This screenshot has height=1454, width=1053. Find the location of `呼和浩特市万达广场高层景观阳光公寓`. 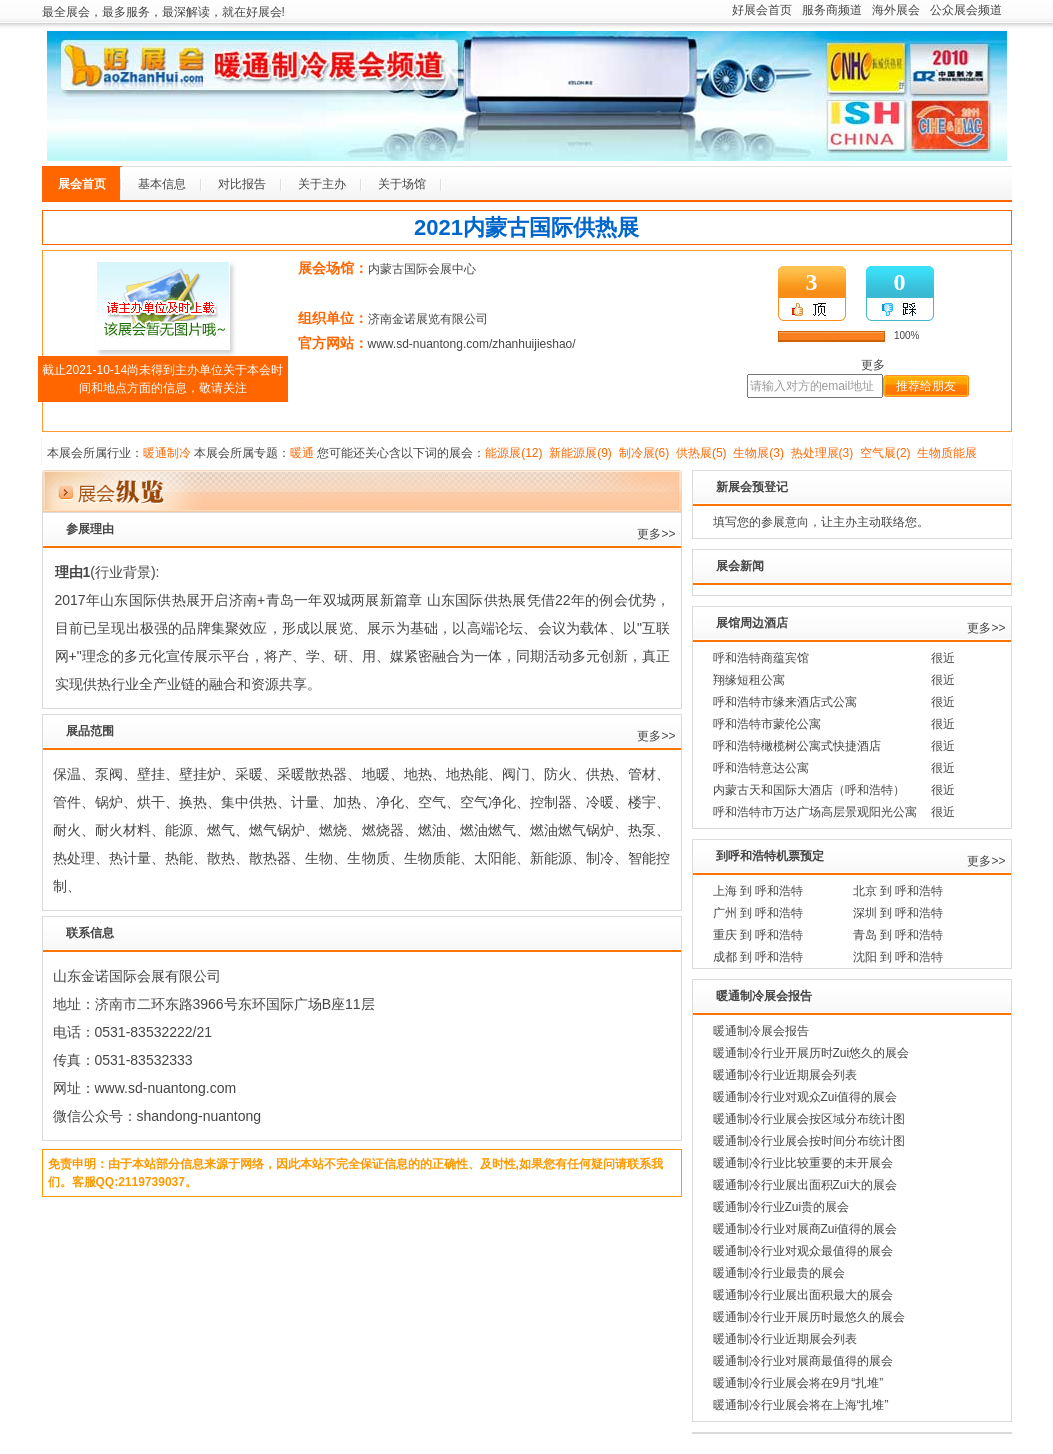

呼和浩特市万达广场高层景观阳光公寓 is located at coordinates (815, 812).